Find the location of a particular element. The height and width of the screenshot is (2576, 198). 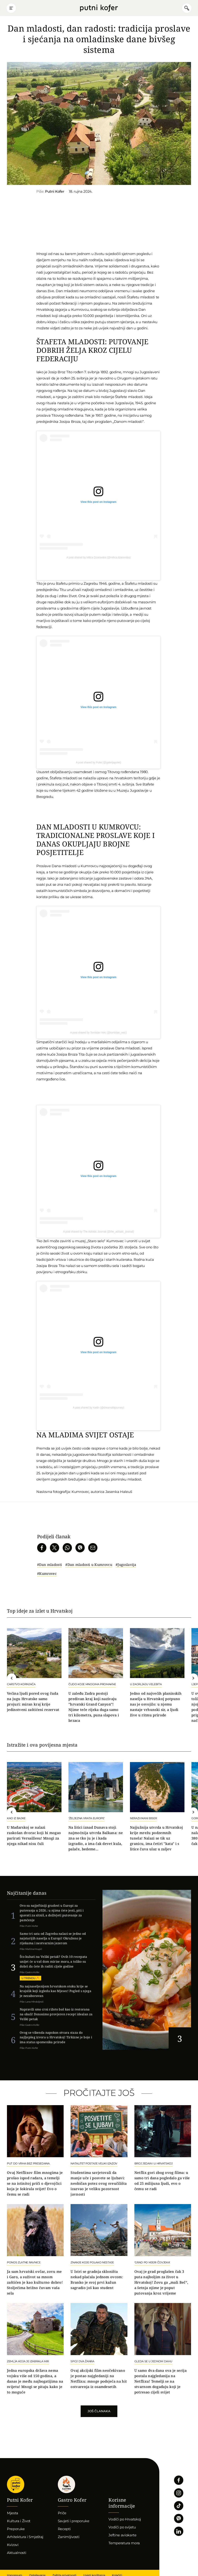

Aktualnosti is located at coordinates (16, 2544).